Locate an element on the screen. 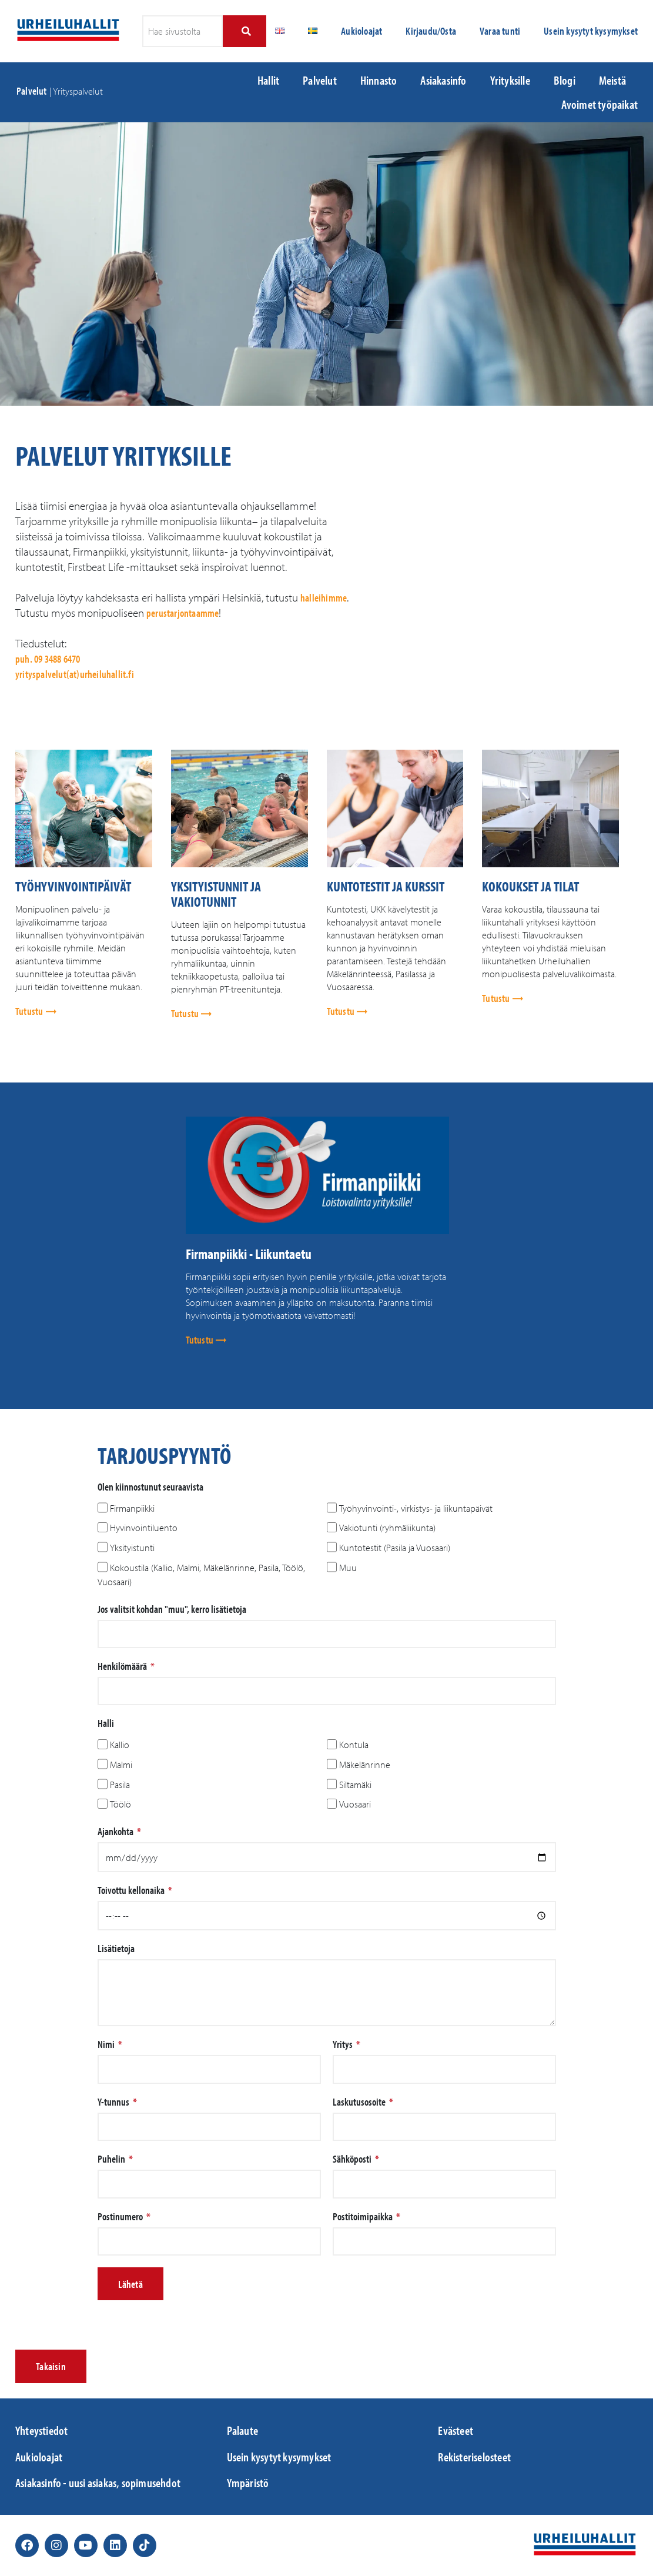 The height and width of the screenshot is (2576, 653). Y-tunnus is located at coordinates (114, 2102).